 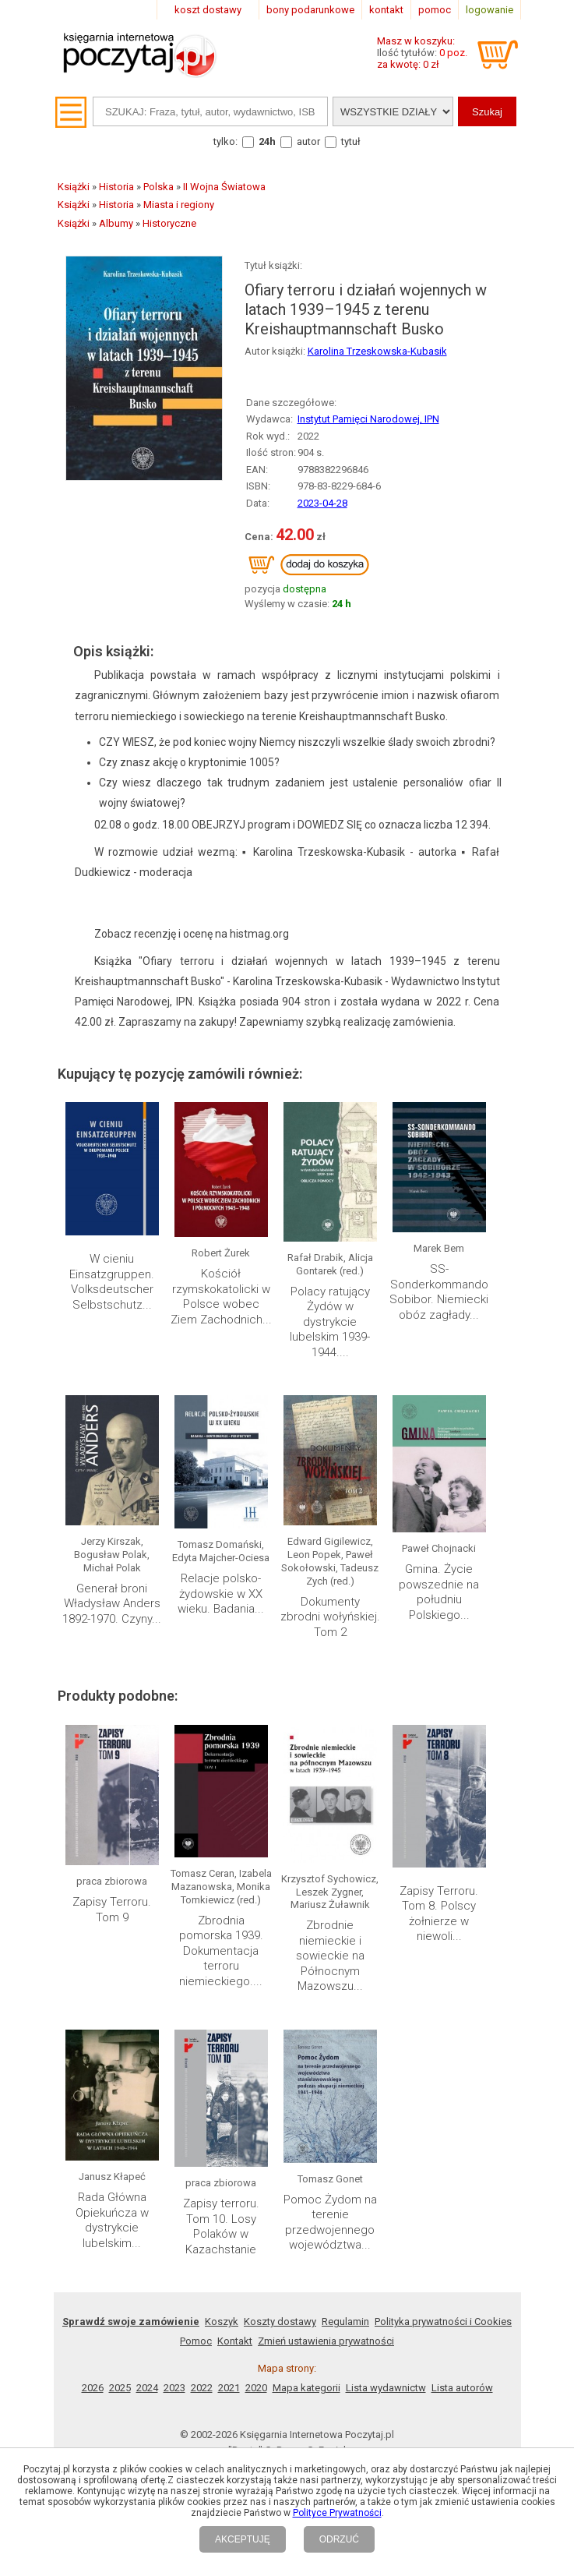 What do you see at coordinates (439, 1592) in the screenshot?
I see `Gmina. Życie powszednie na południu Polskiego...` at bounding box center [439, 1592].